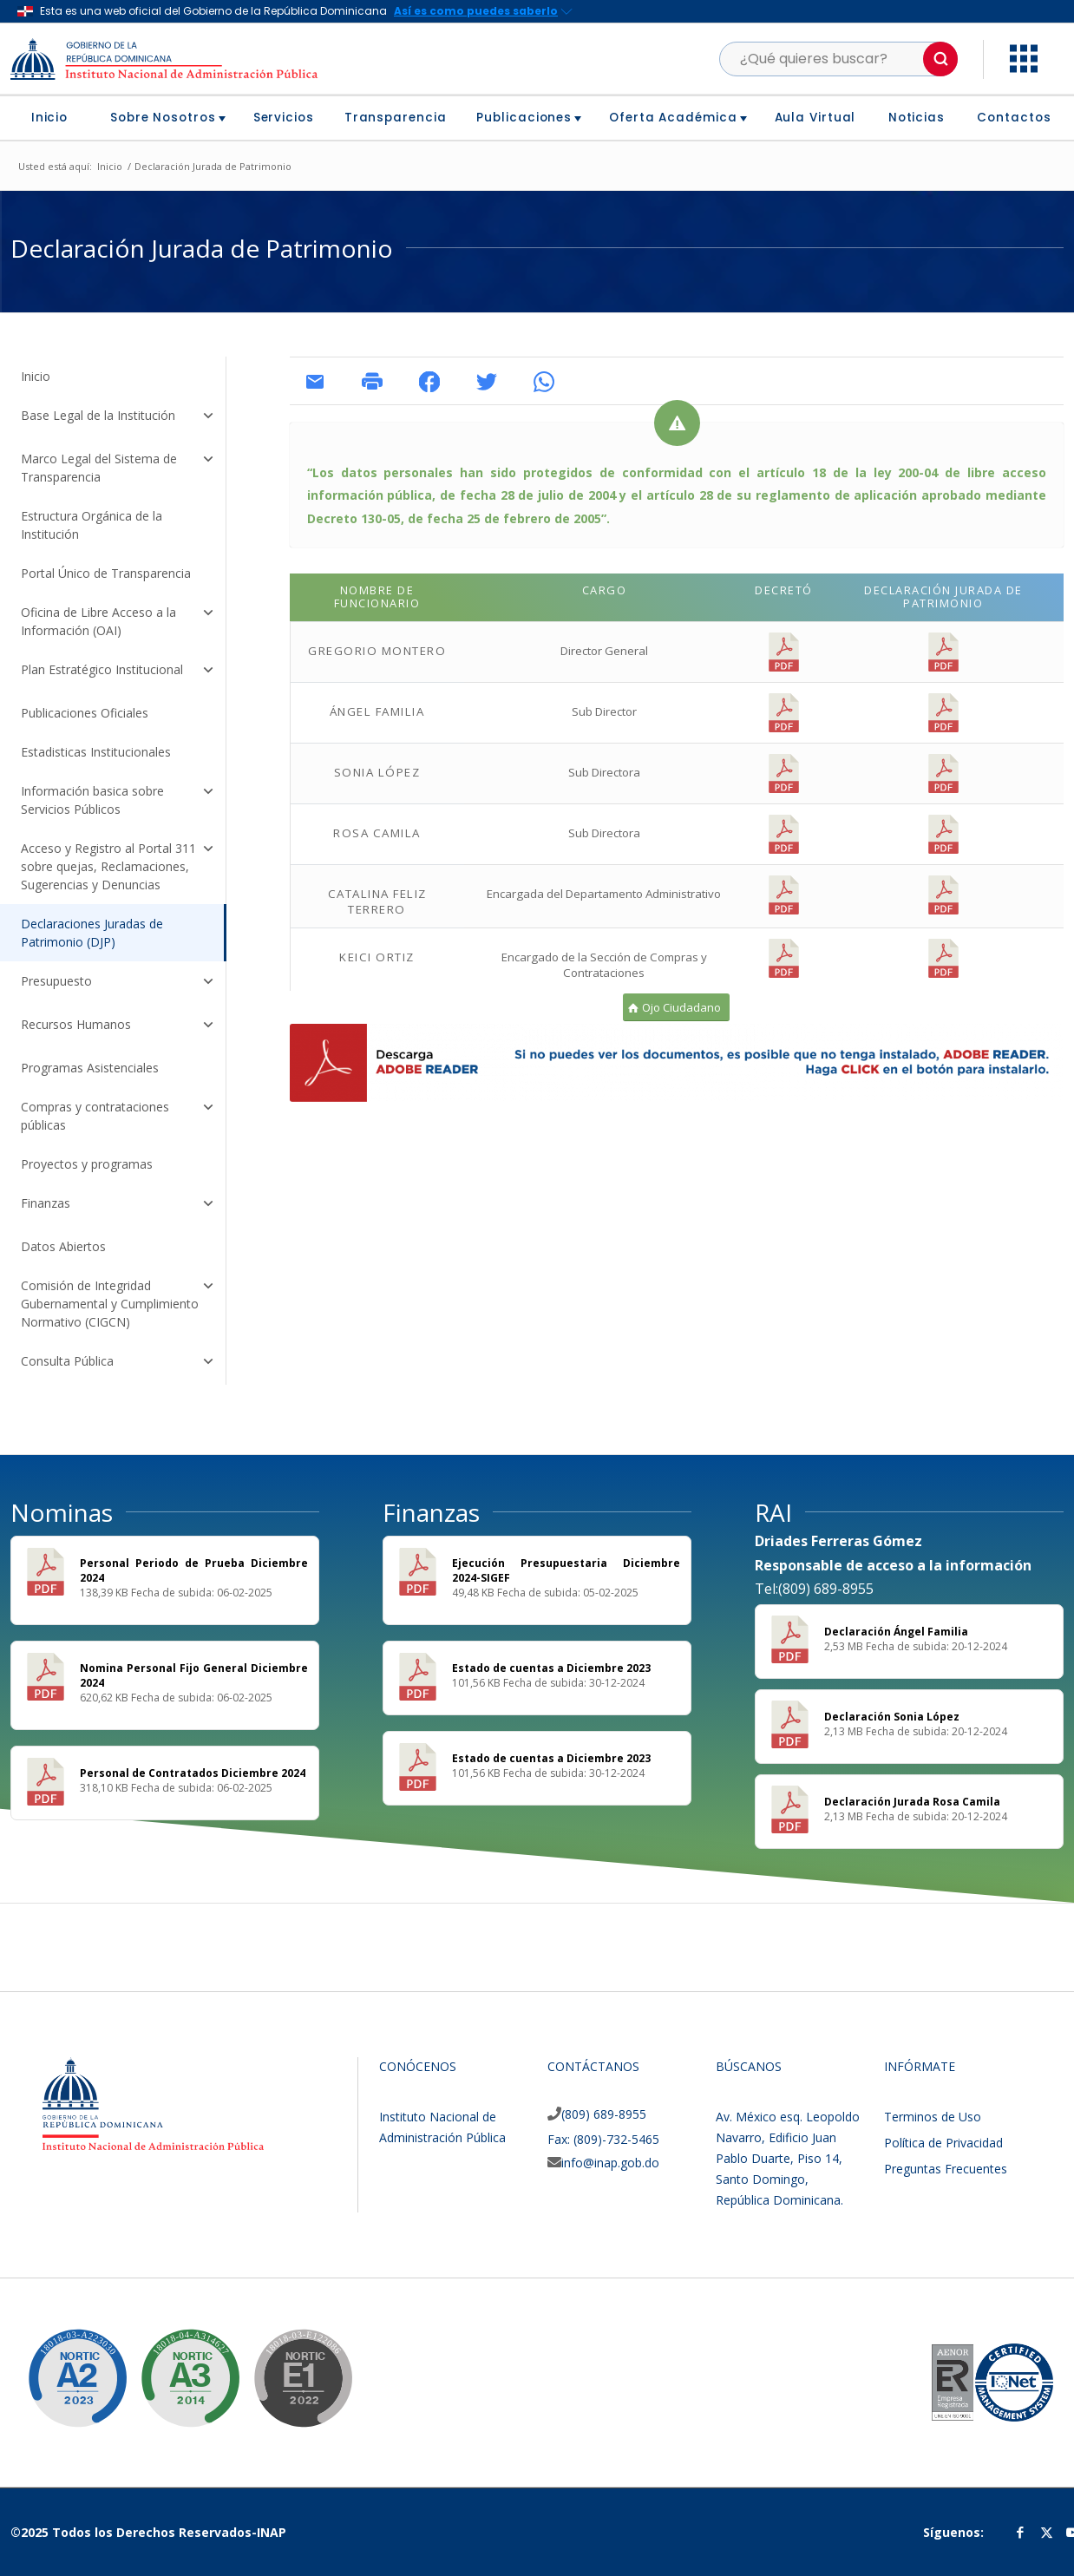 This screenshot has width=1074, height=2576. Describe the element at coordinates (610, 2162) in the screenshot. I see `info@inap.gob.do` at that location.